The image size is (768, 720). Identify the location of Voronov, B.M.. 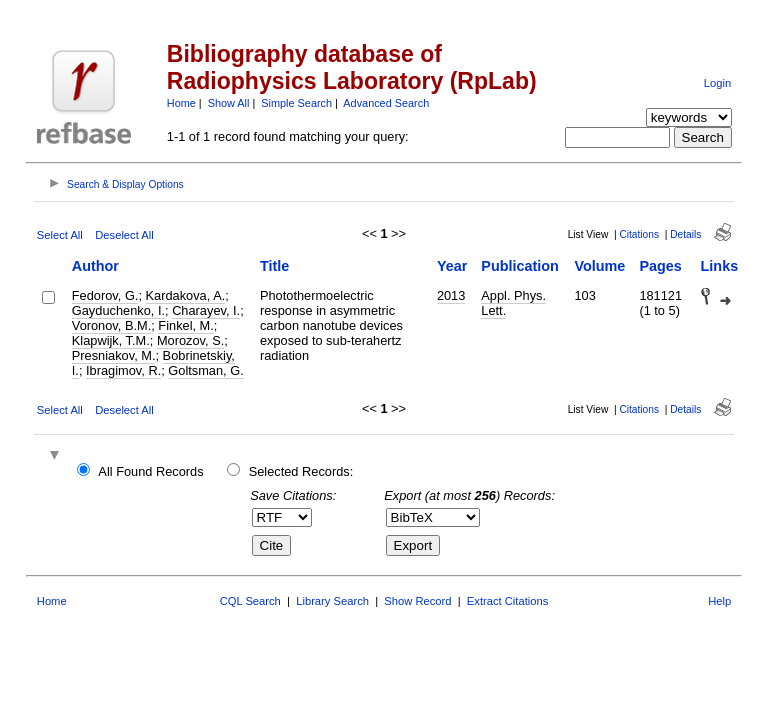
(111, 325).